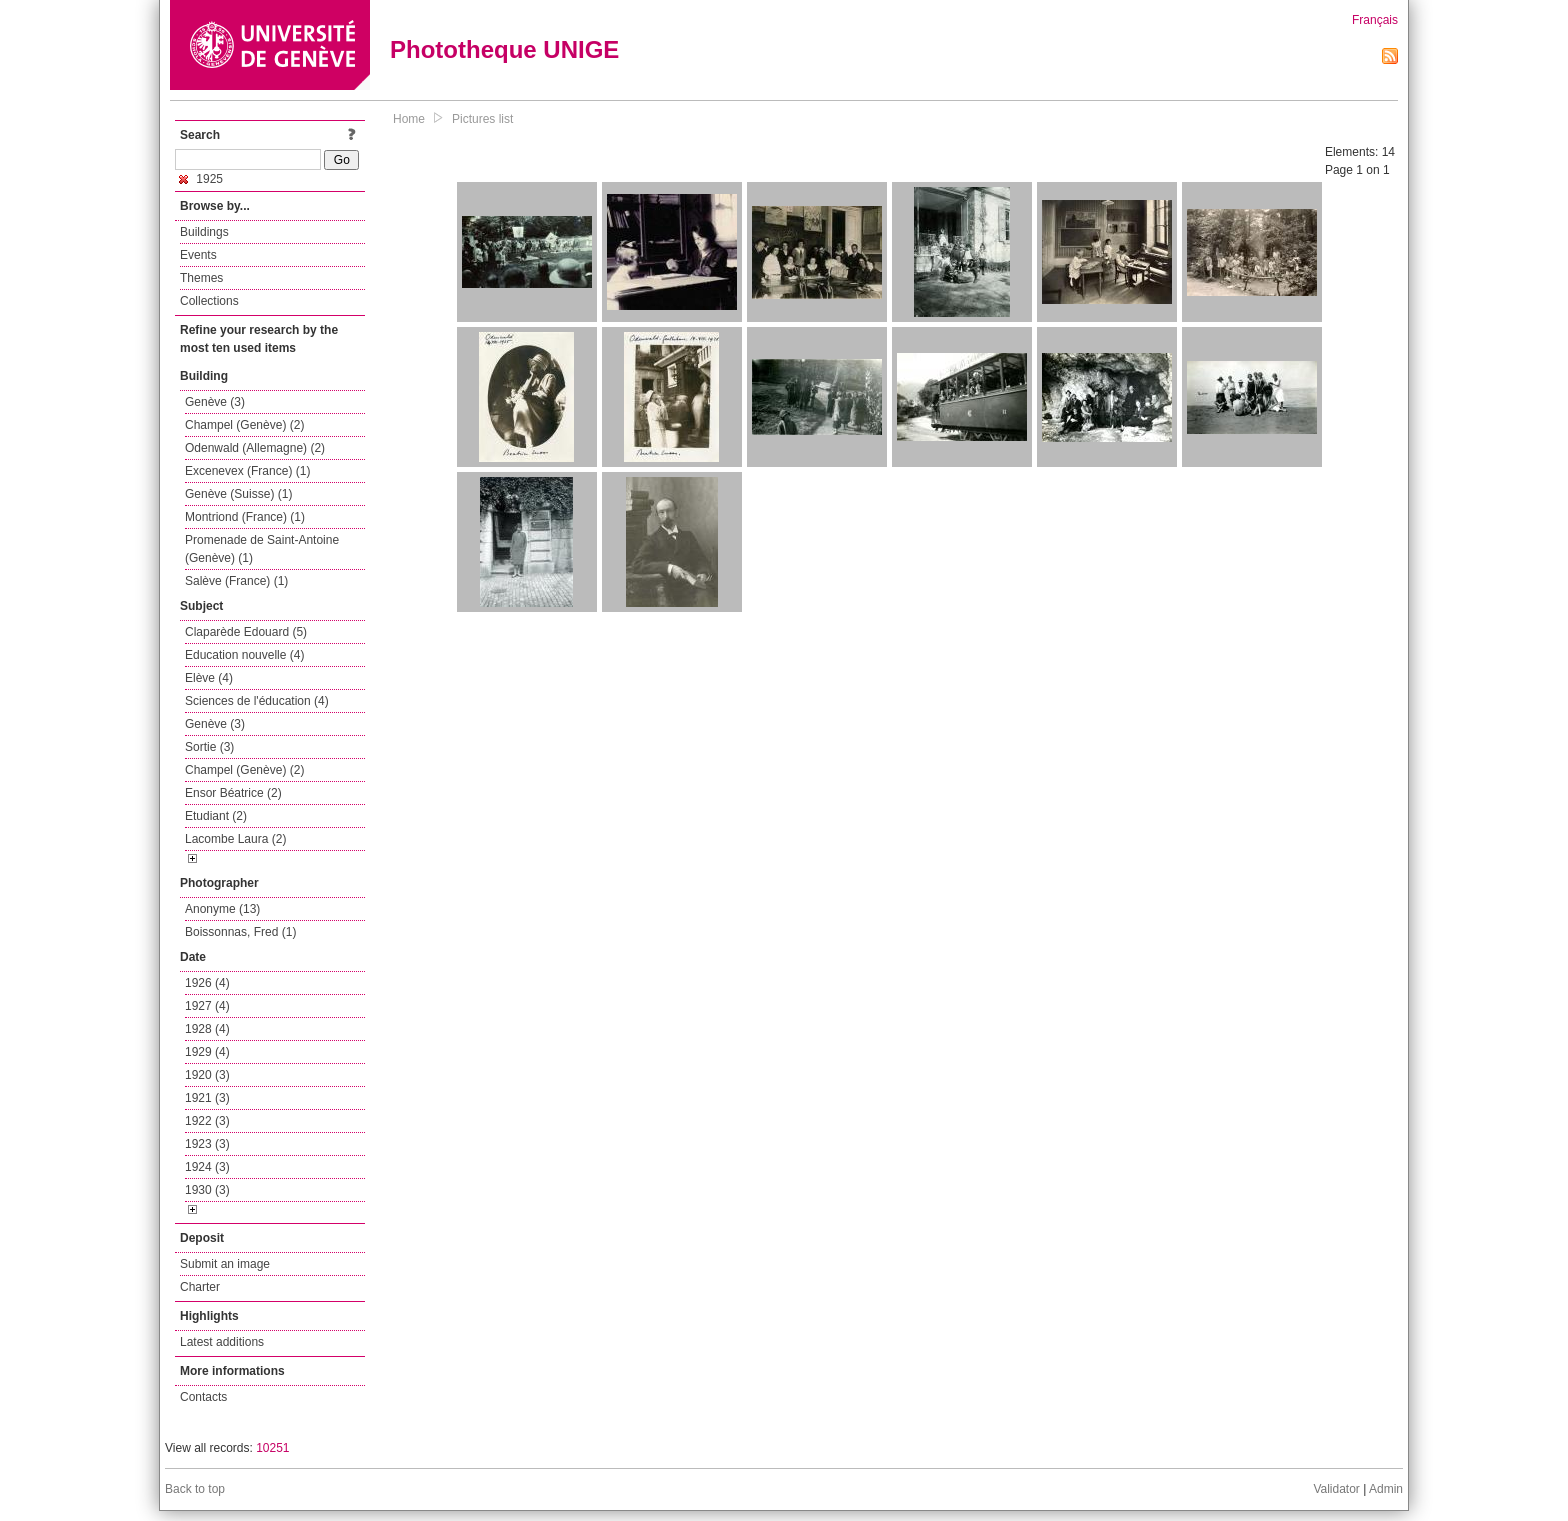  What do you see at coordinates (201, 278) in the screenshot?
I see `Themes` at bounding box center [201, 278].